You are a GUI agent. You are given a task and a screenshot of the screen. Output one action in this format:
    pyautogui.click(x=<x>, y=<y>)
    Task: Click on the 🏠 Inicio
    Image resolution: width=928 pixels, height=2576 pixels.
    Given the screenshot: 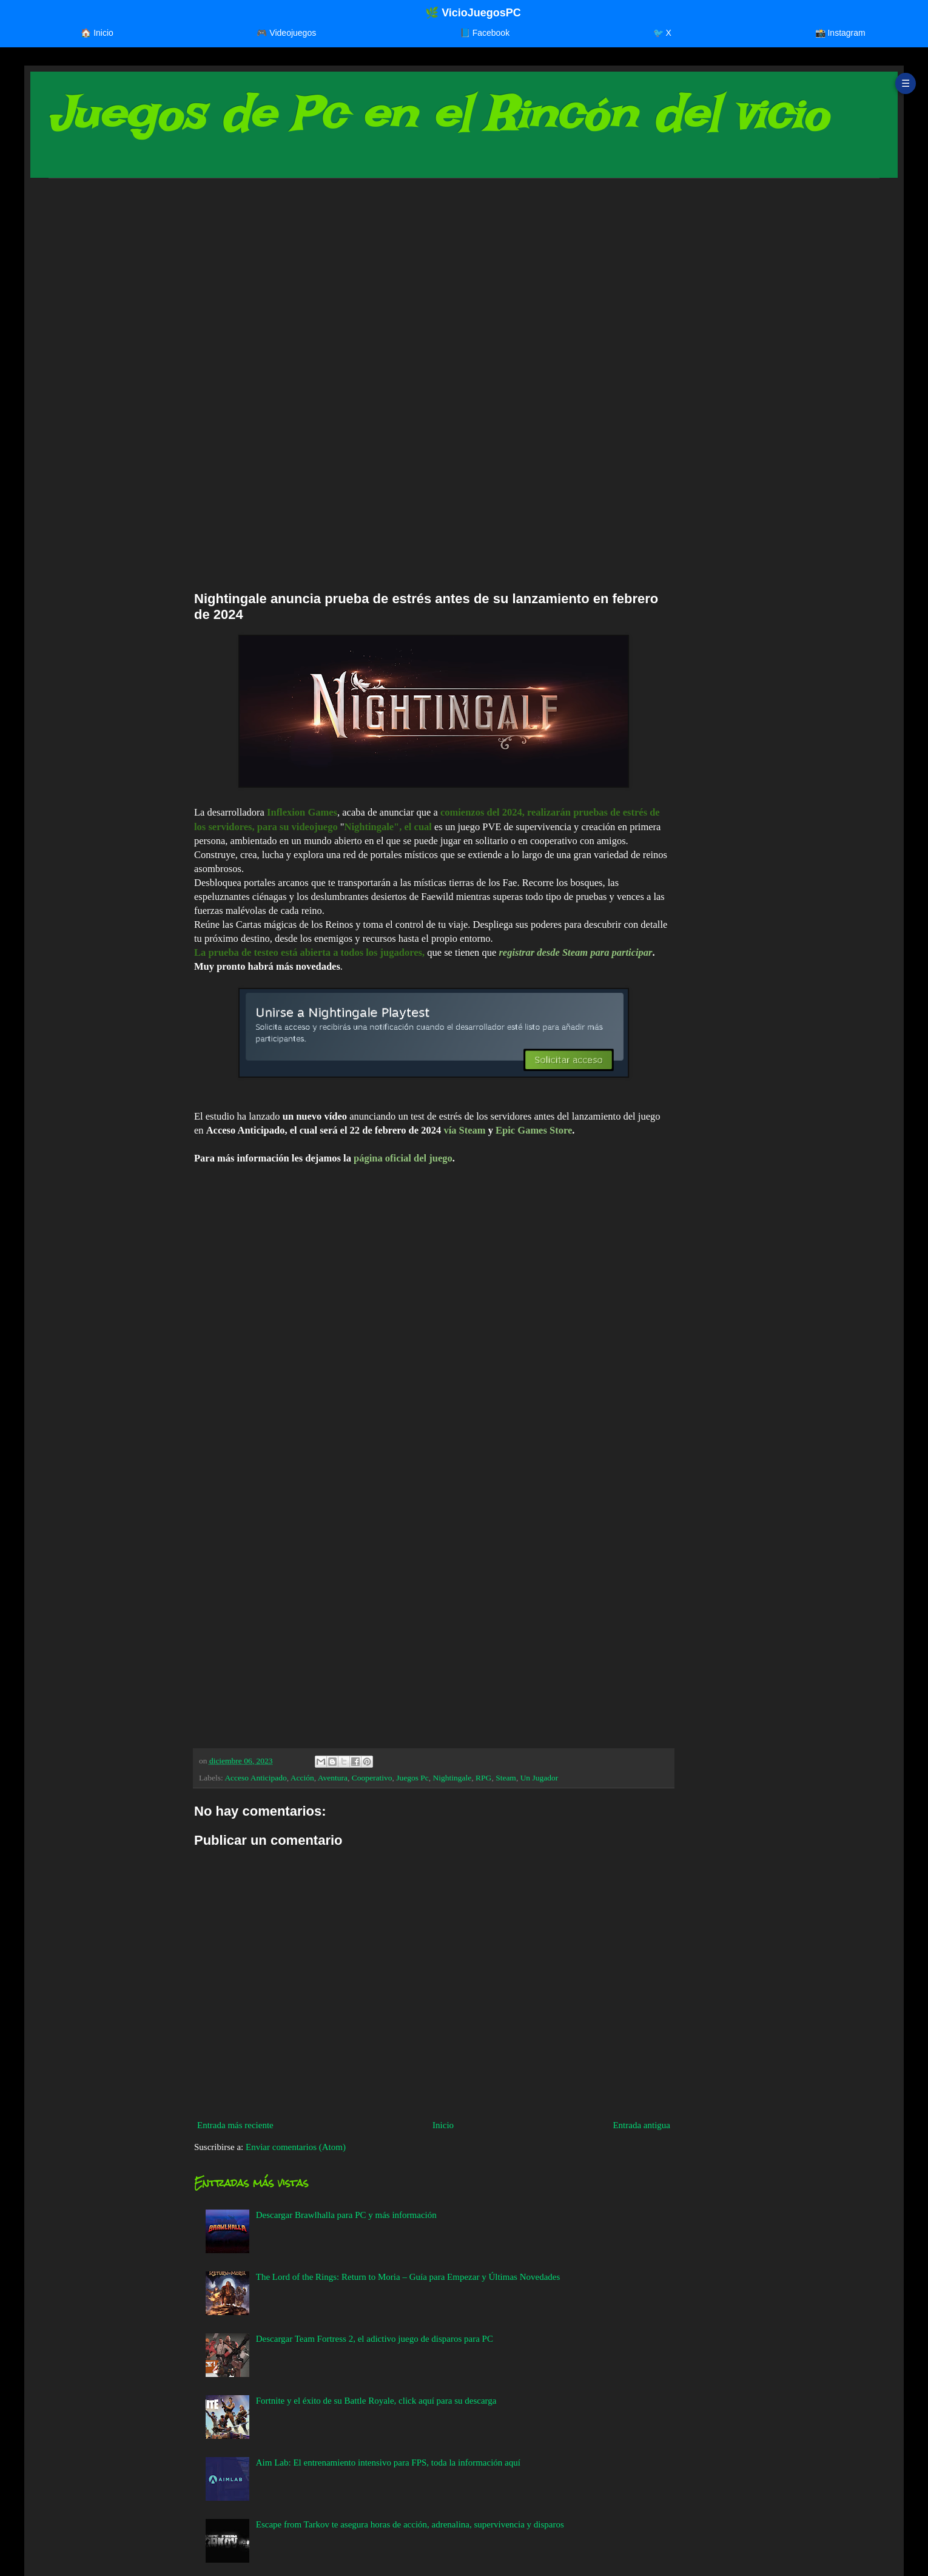 What is the action you would take?
    pyautogui.click(x=97, y=33)
    